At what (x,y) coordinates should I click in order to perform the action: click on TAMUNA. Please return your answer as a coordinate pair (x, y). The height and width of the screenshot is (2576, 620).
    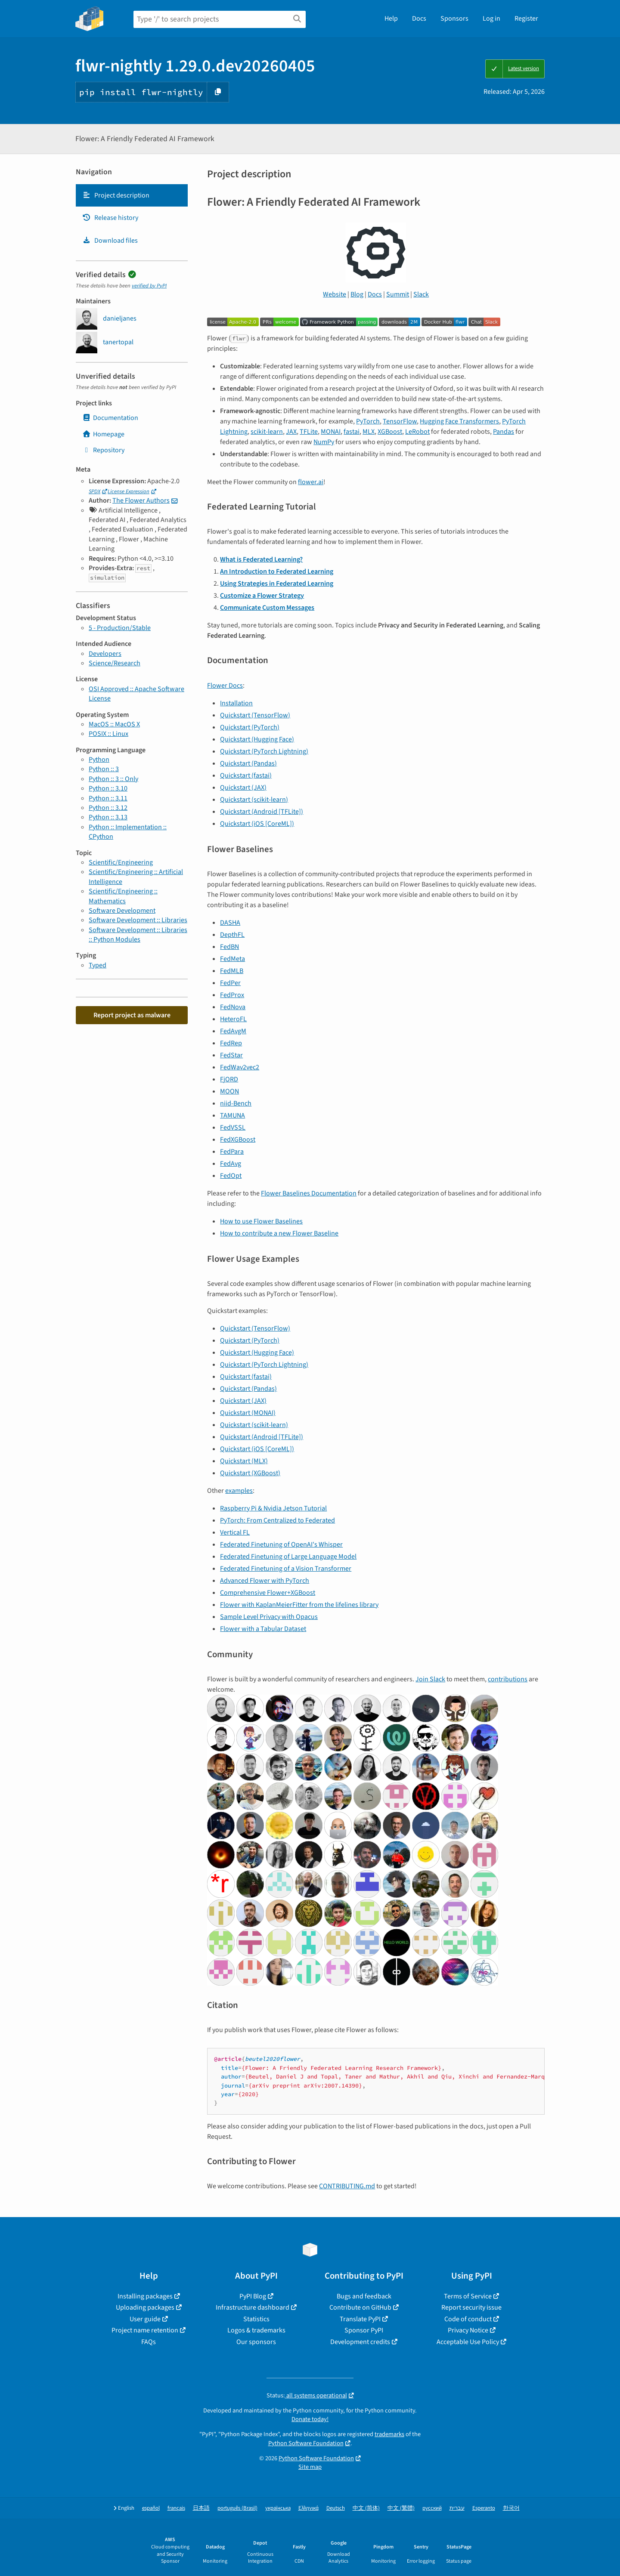
    Looking at the image, I should click on (232, 1115).